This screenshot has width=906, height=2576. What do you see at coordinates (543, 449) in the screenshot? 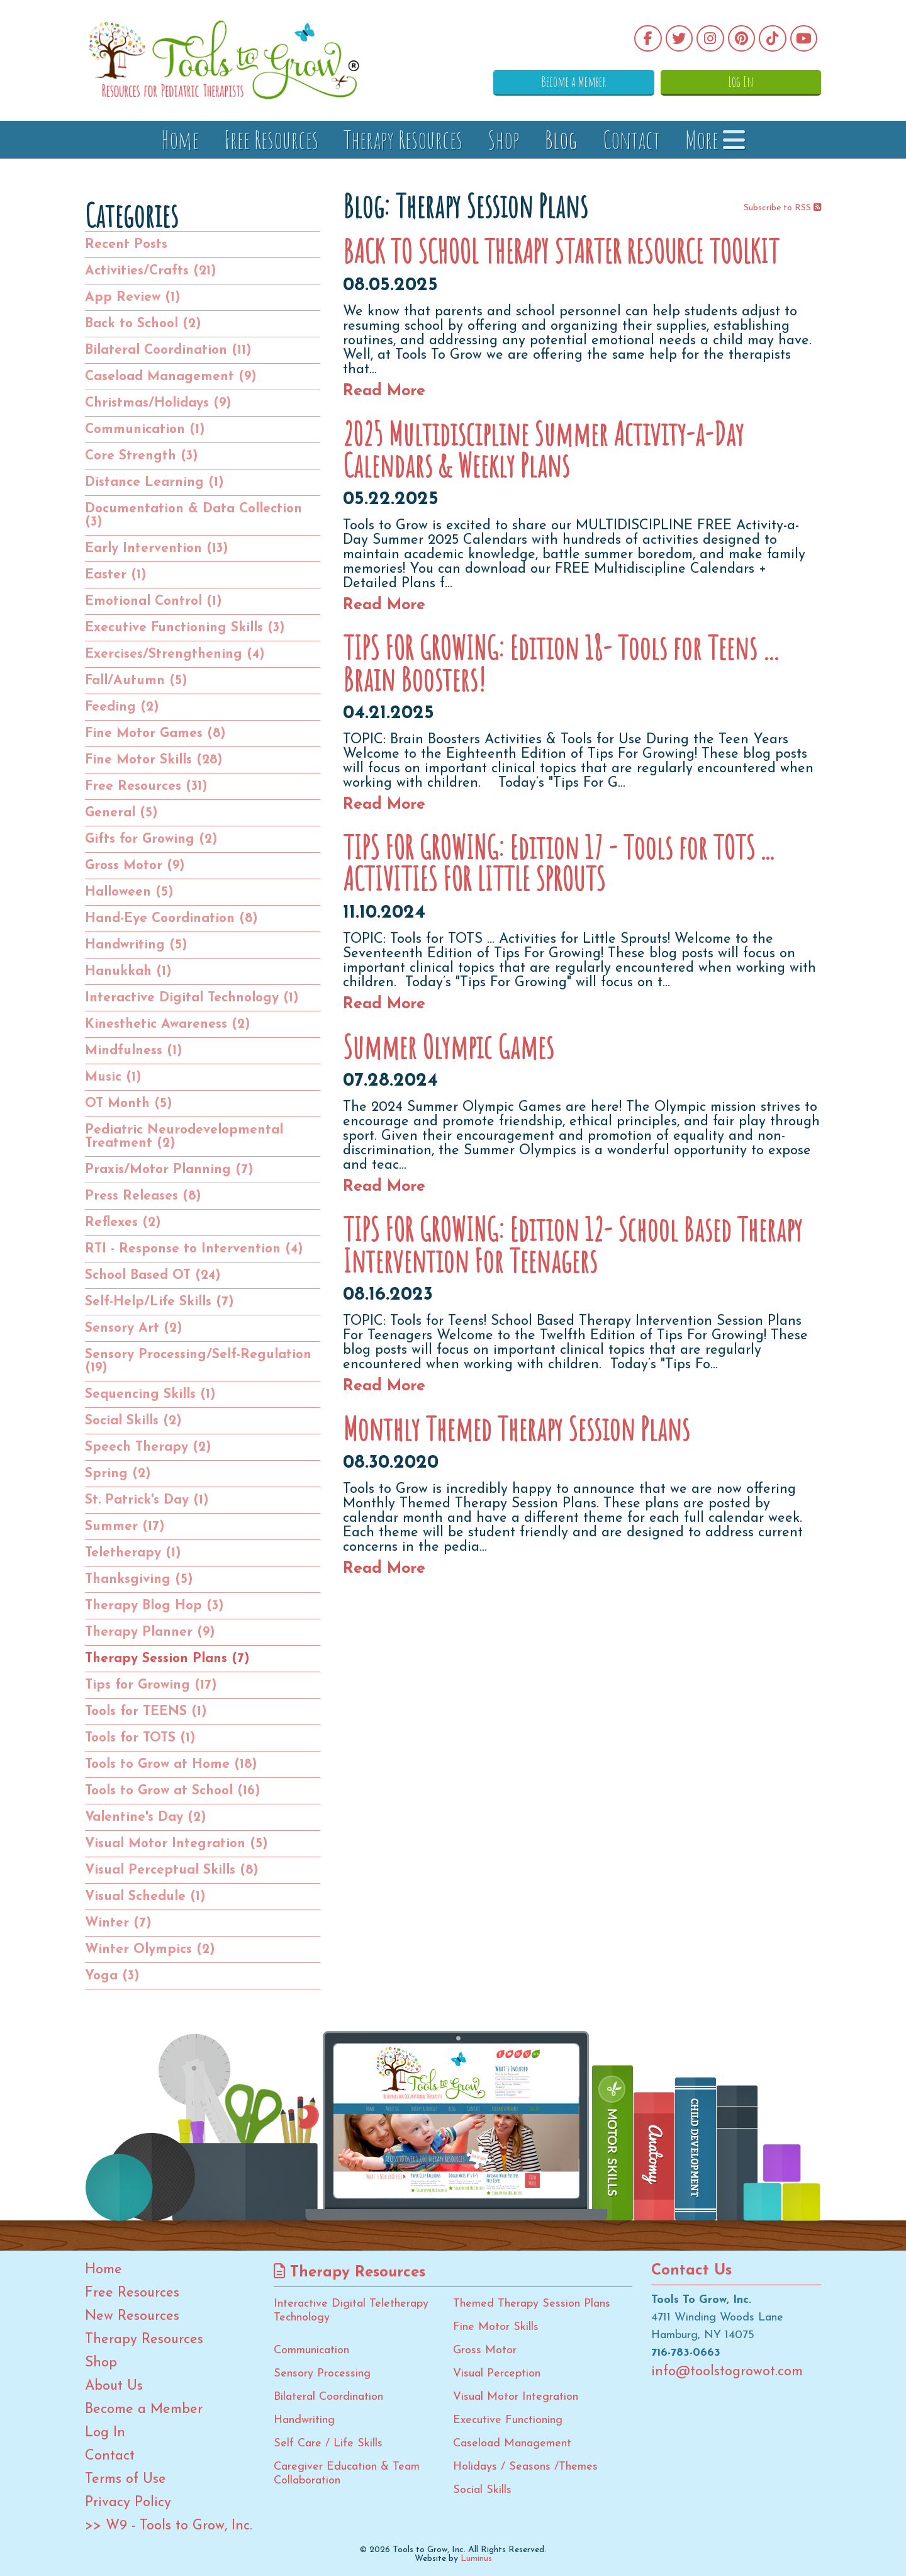
I see `2025 Multidiscipline Summer Activity-a-Day Calendars & Weekly Plans` at bounding box center [543, 449].